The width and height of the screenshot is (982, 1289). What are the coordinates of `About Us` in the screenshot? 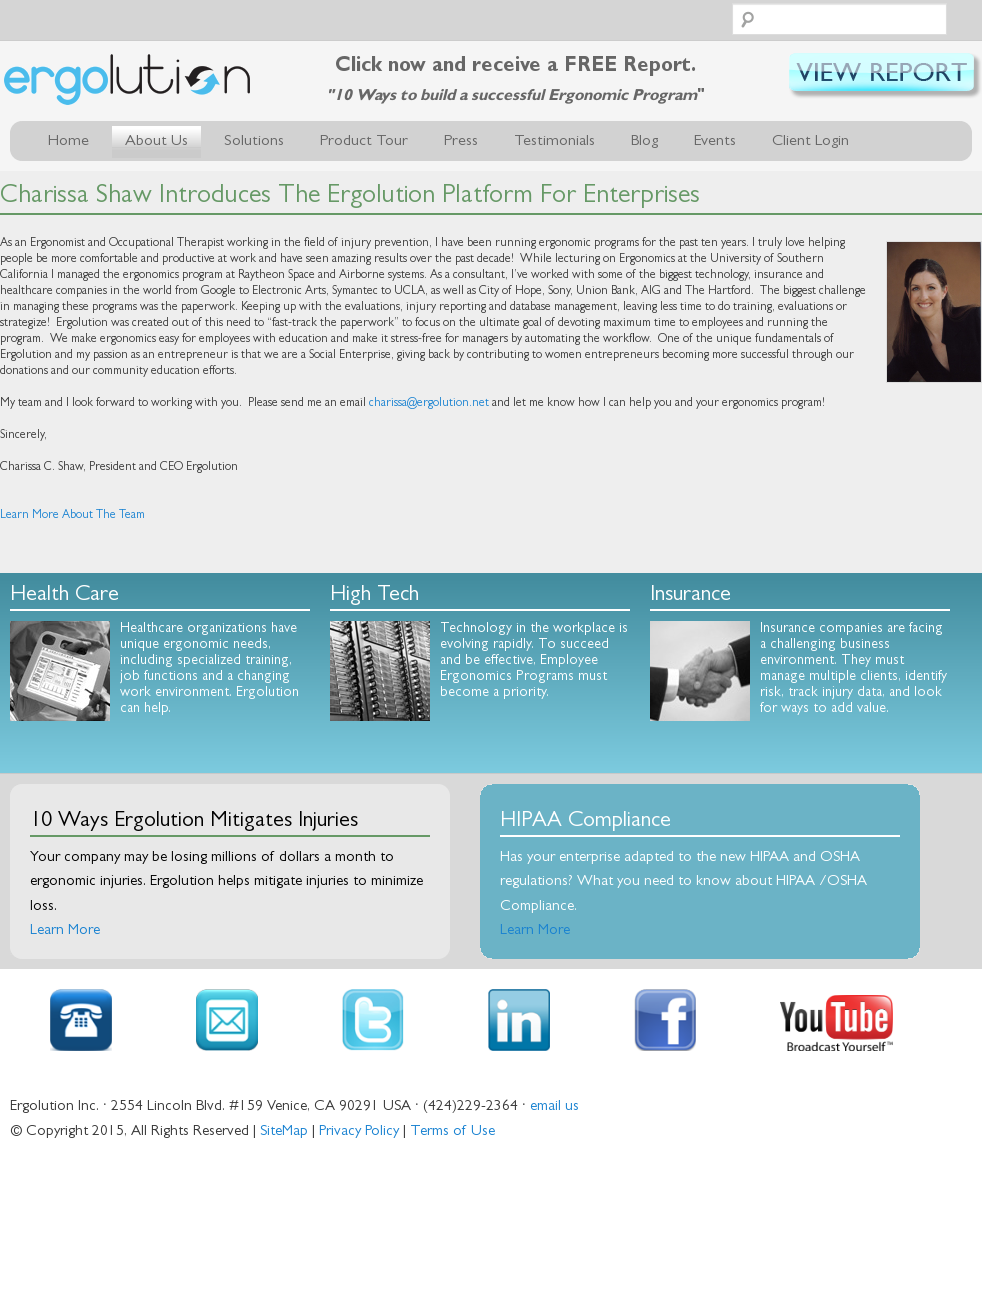 It's located at (156, 142).